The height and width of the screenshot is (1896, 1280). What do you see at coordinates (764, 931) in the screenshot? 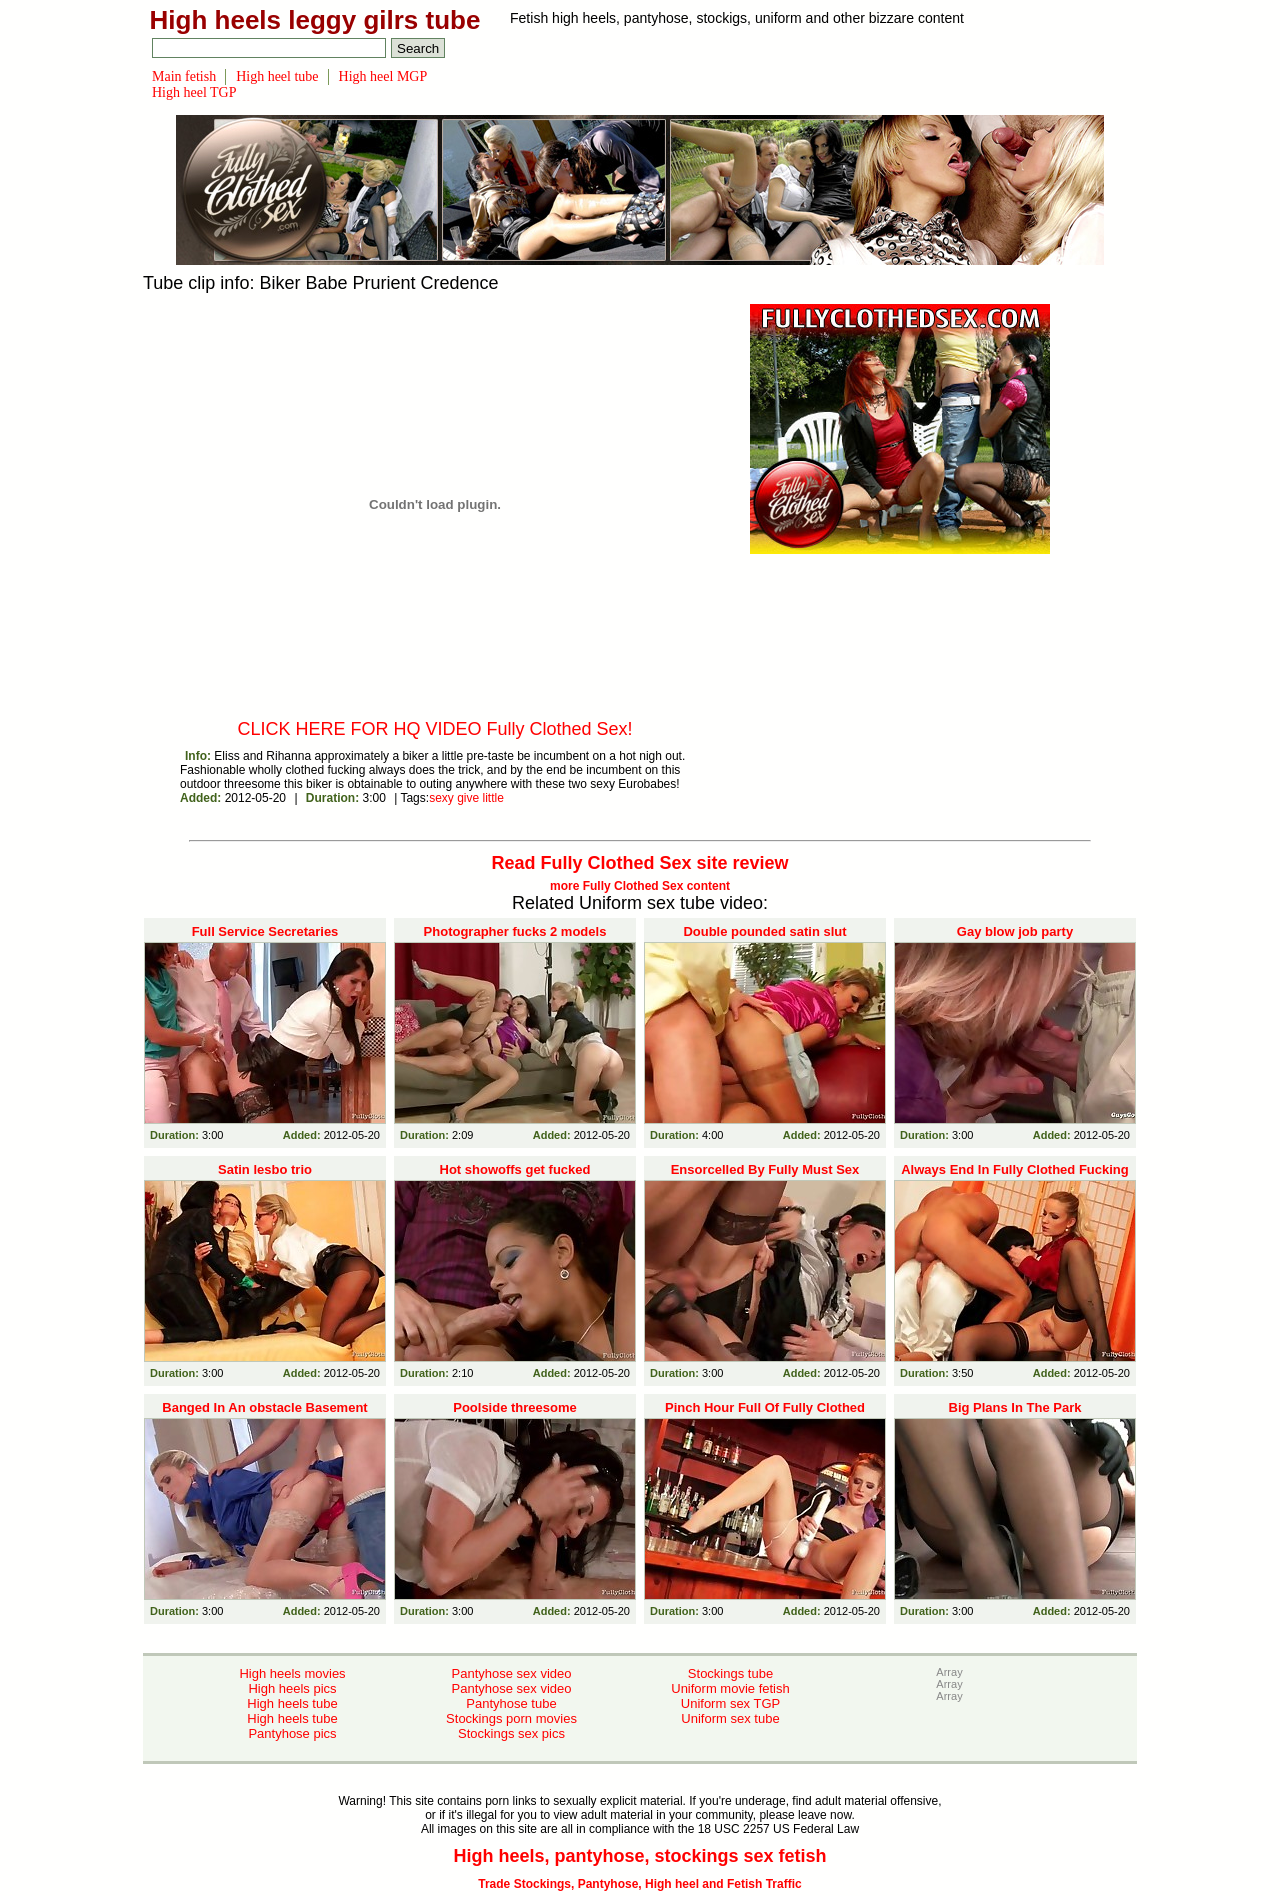
I see `Double pounded satin slut` at bounding box center [764, 931].